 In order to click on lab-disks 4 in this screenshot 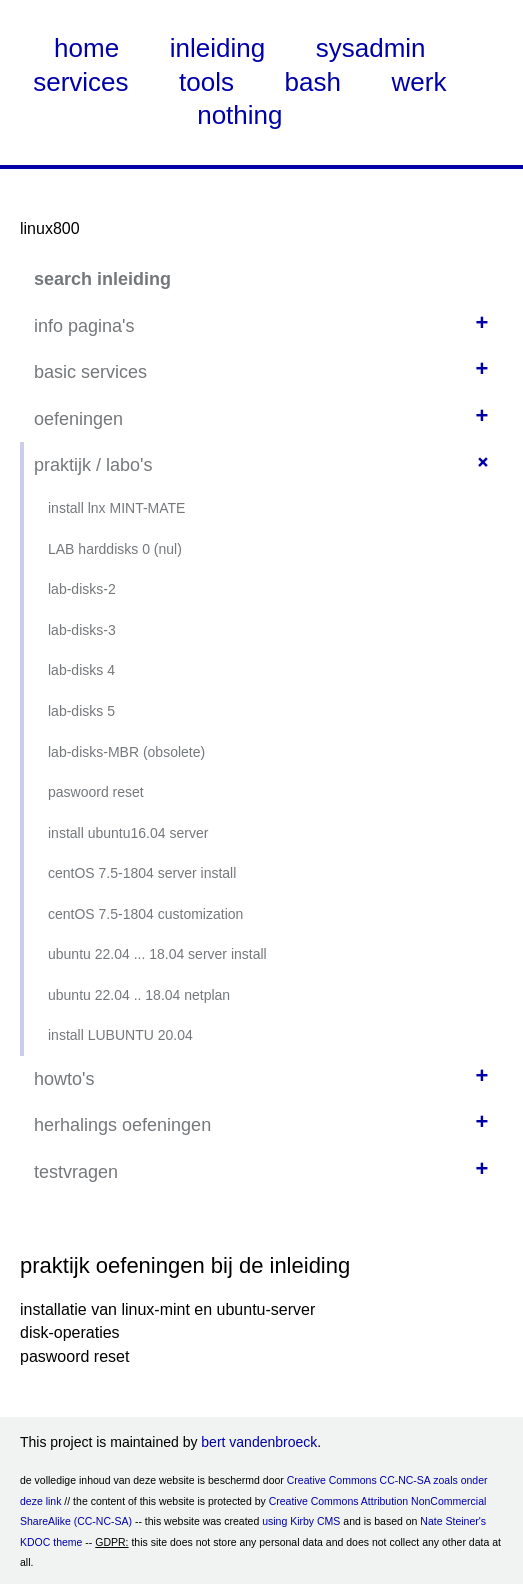, I will do `click(81, 670)`.